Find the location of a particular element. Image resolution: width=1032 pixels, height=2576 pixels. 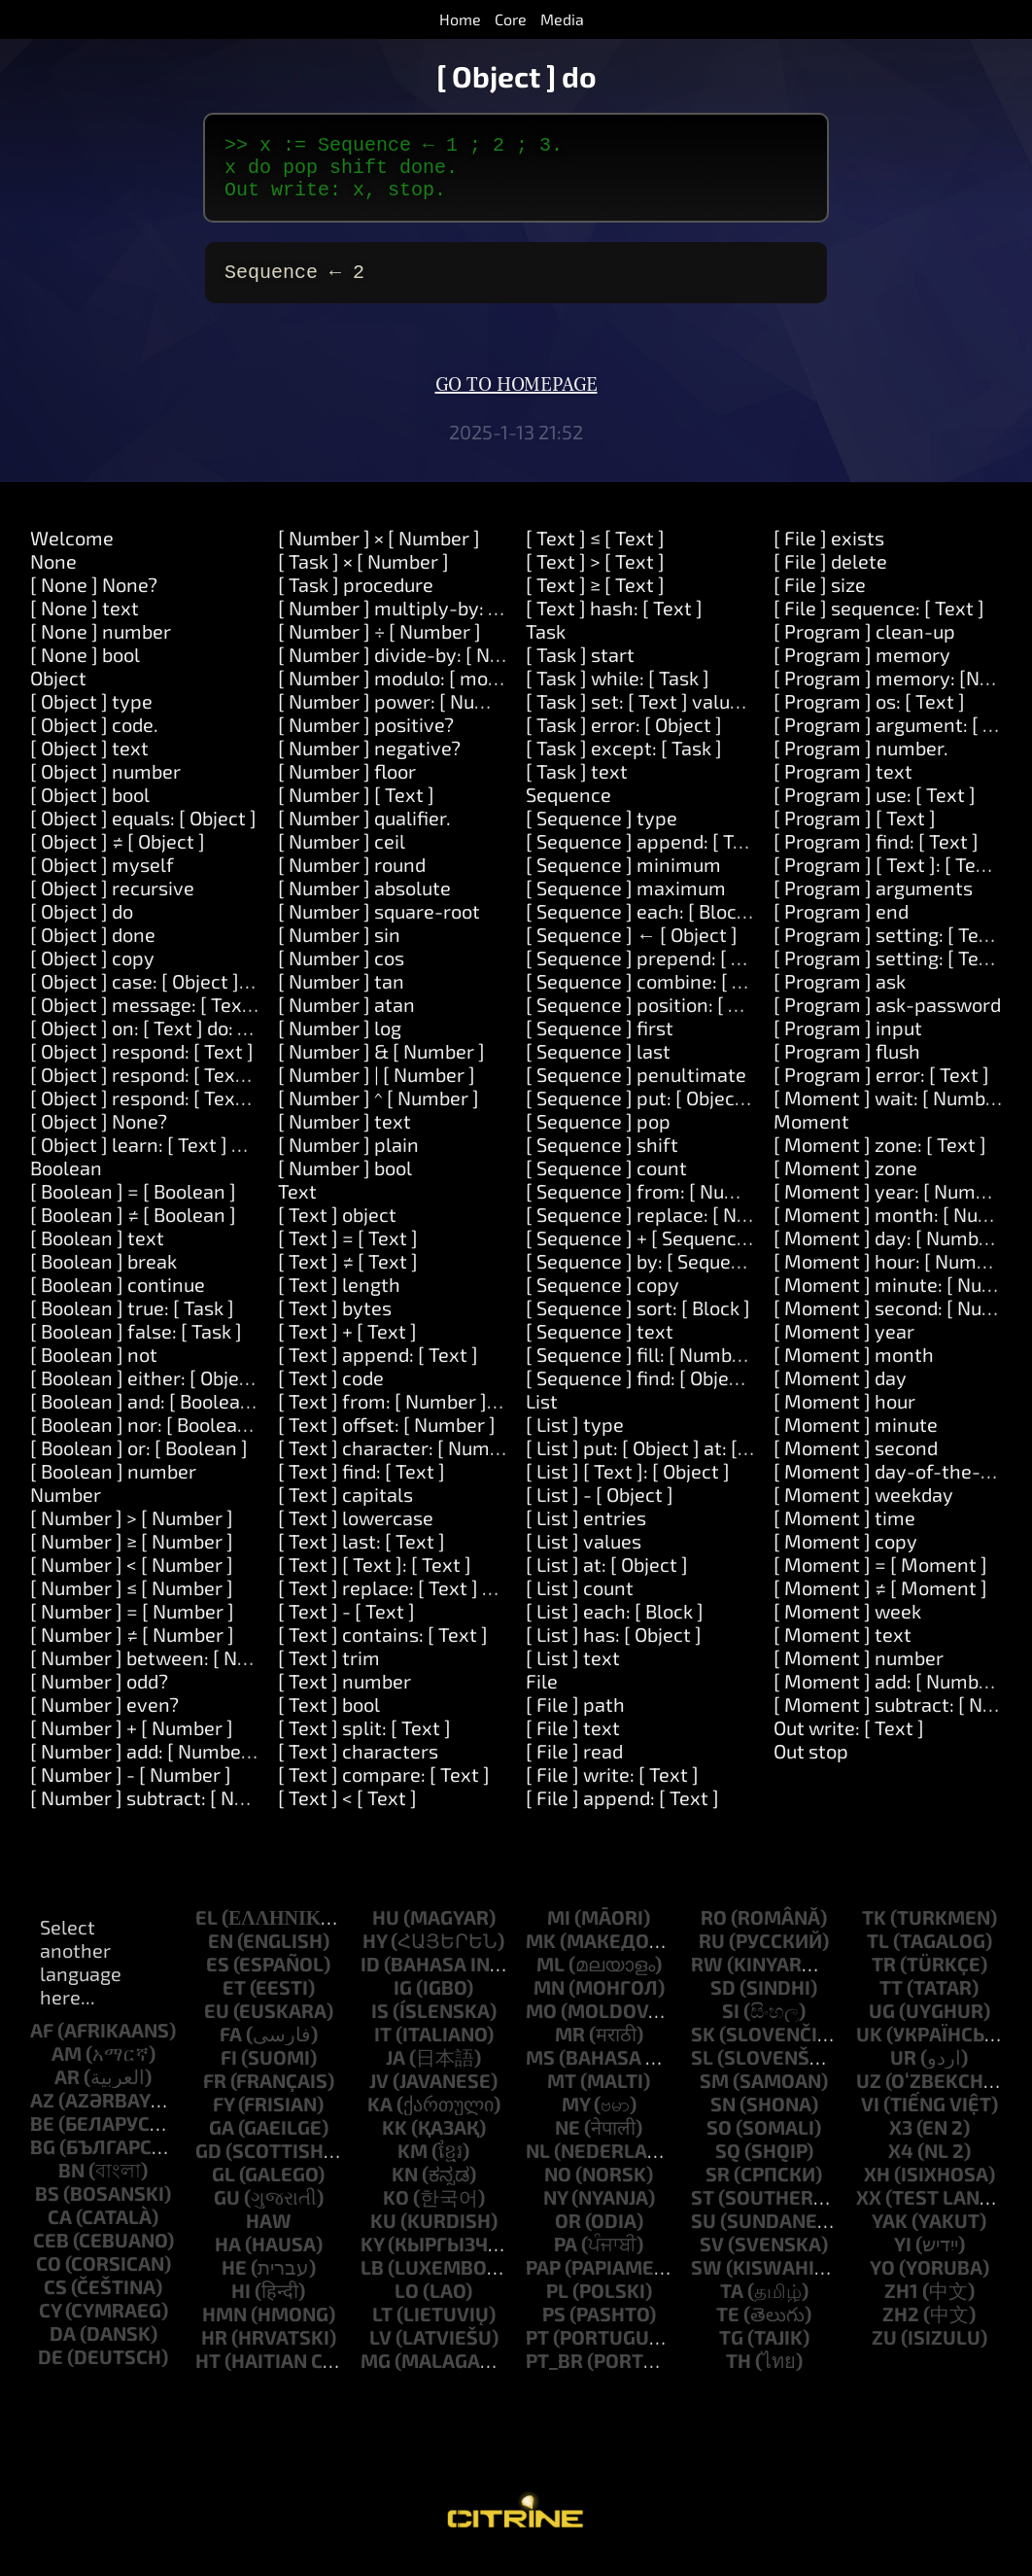

[ Sequence ] + [ Sequence ] is located at coordinates (642, 1253).